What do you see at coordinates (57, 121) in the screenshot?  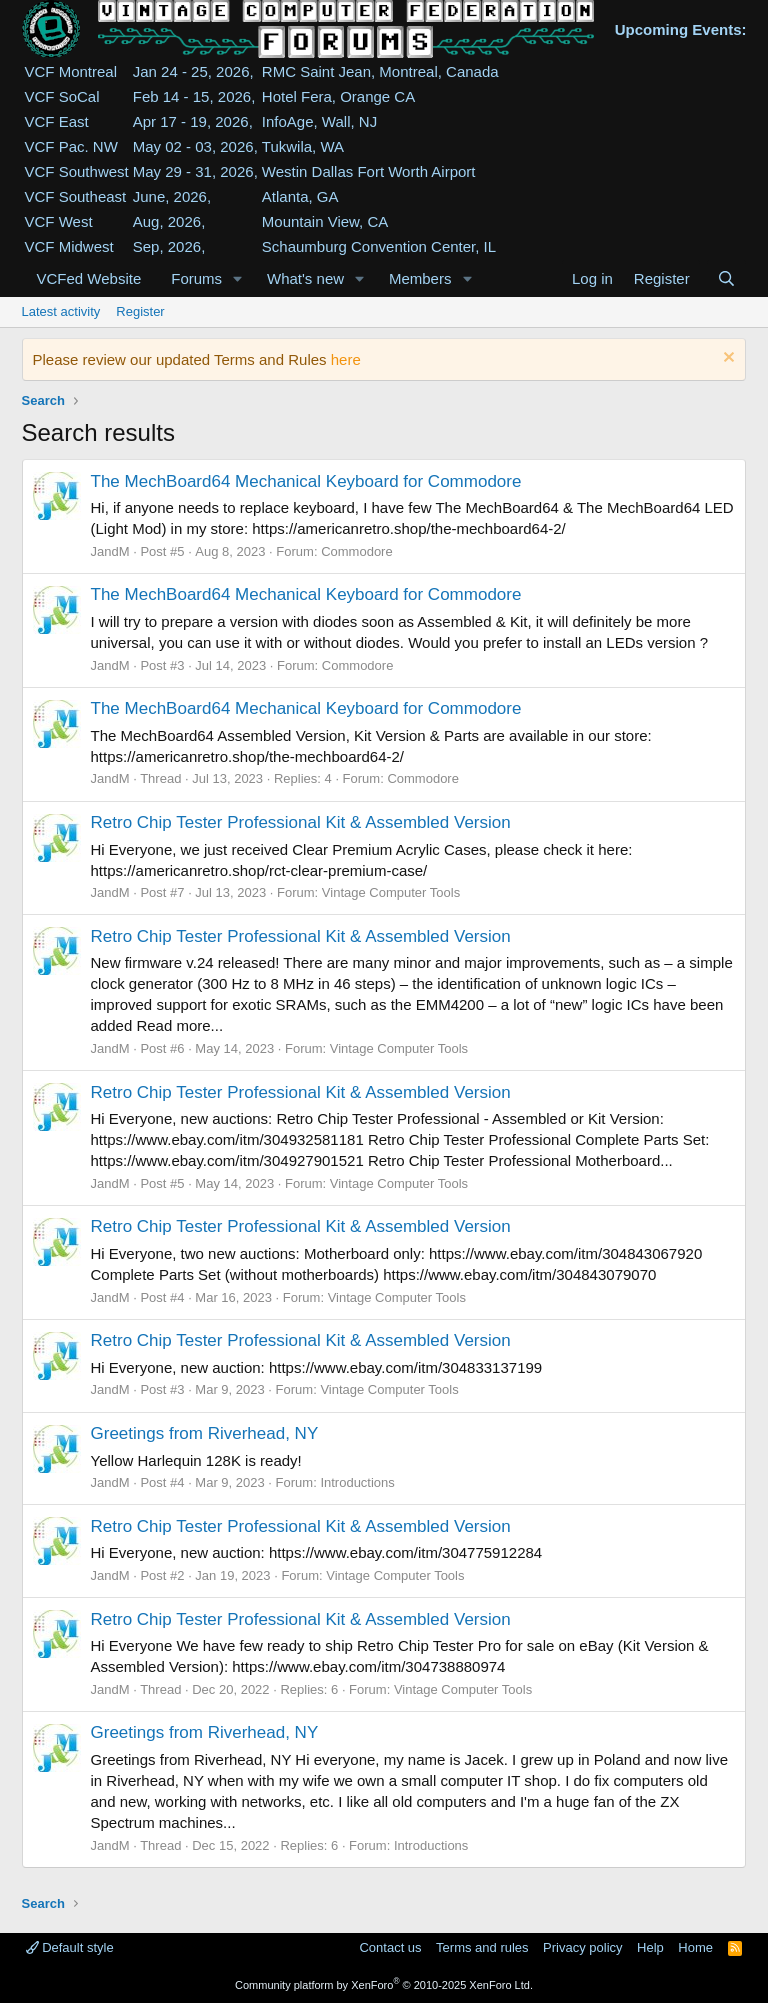 I see `VCF East` at bounding box center [57, 121].